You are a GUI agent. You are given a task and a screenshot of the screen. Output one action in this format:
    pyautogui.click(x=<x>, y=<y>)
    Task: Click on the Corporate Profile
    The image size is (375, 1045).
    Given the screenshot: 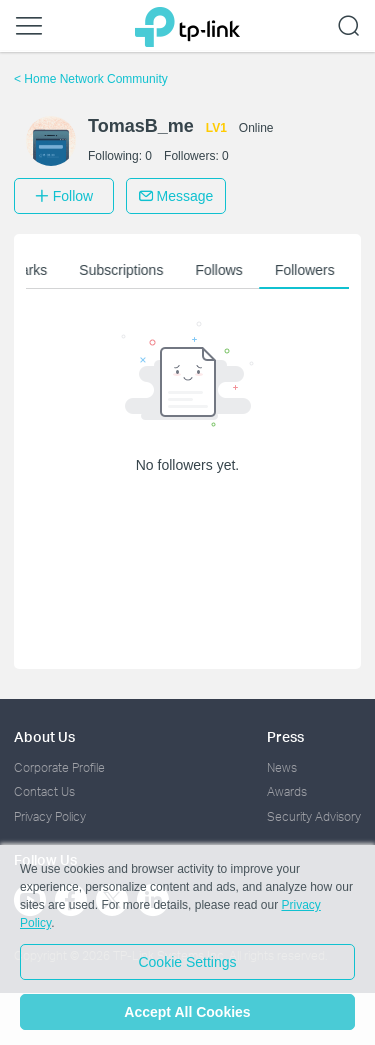 What is the action you would take?
    pyautogui.click(x=59, y=767)
    